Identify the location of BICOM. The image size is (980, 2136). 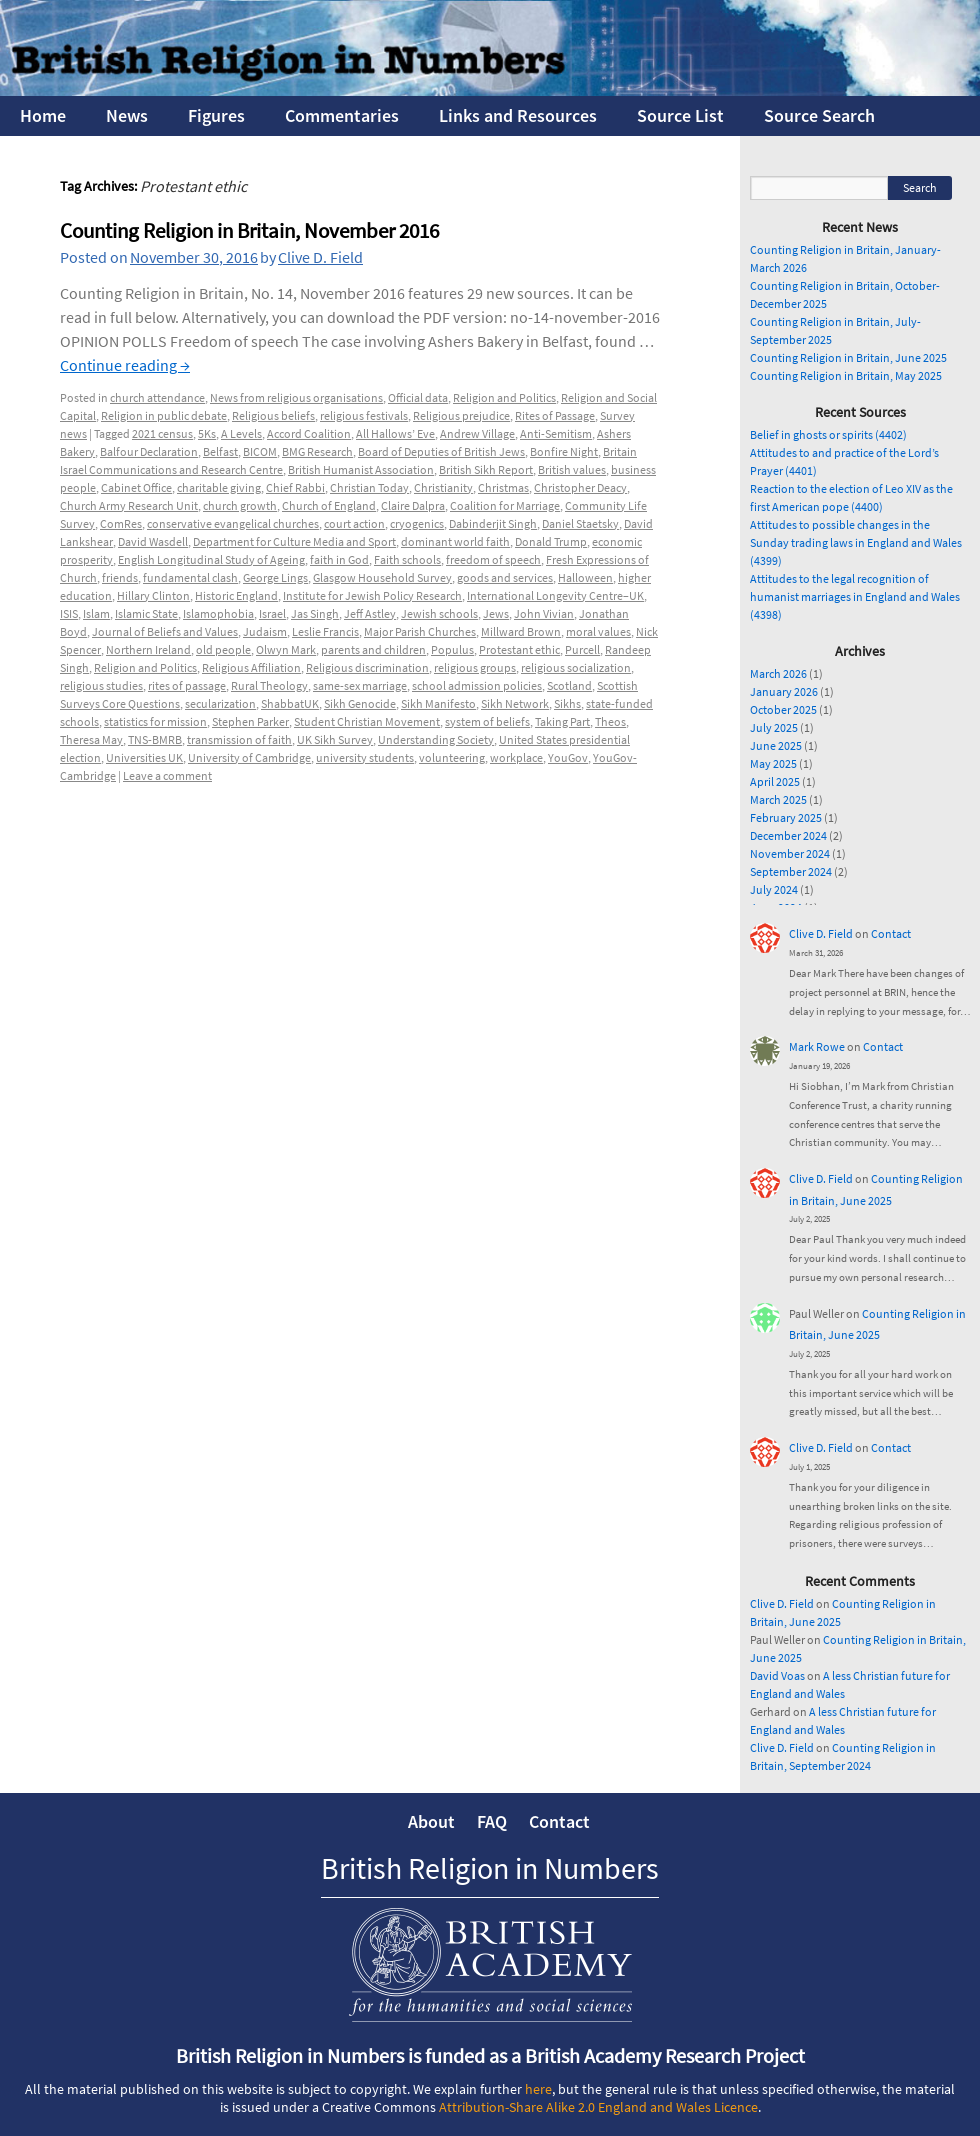
(260, 451).